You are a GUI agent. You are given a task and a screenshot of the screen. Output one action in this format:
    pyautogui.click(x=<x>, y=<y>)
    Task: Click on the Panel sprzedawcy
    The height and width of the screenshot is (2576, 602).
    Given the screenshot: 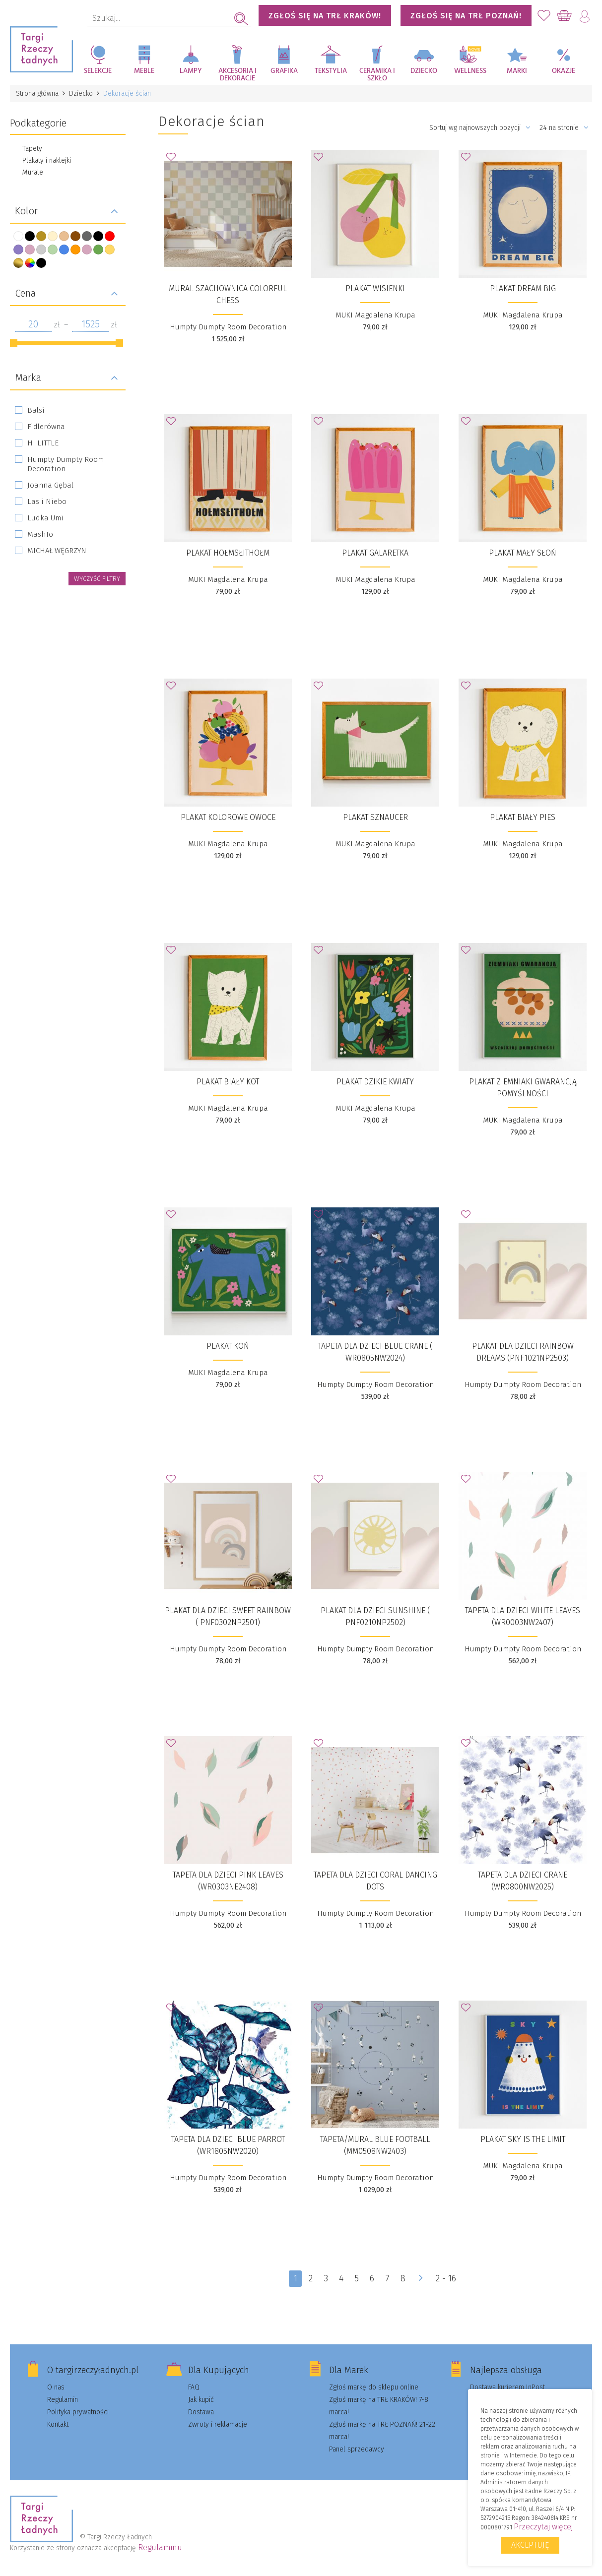 What is the action you would take?
    pyautogui.click(x=356, y=2449)
    